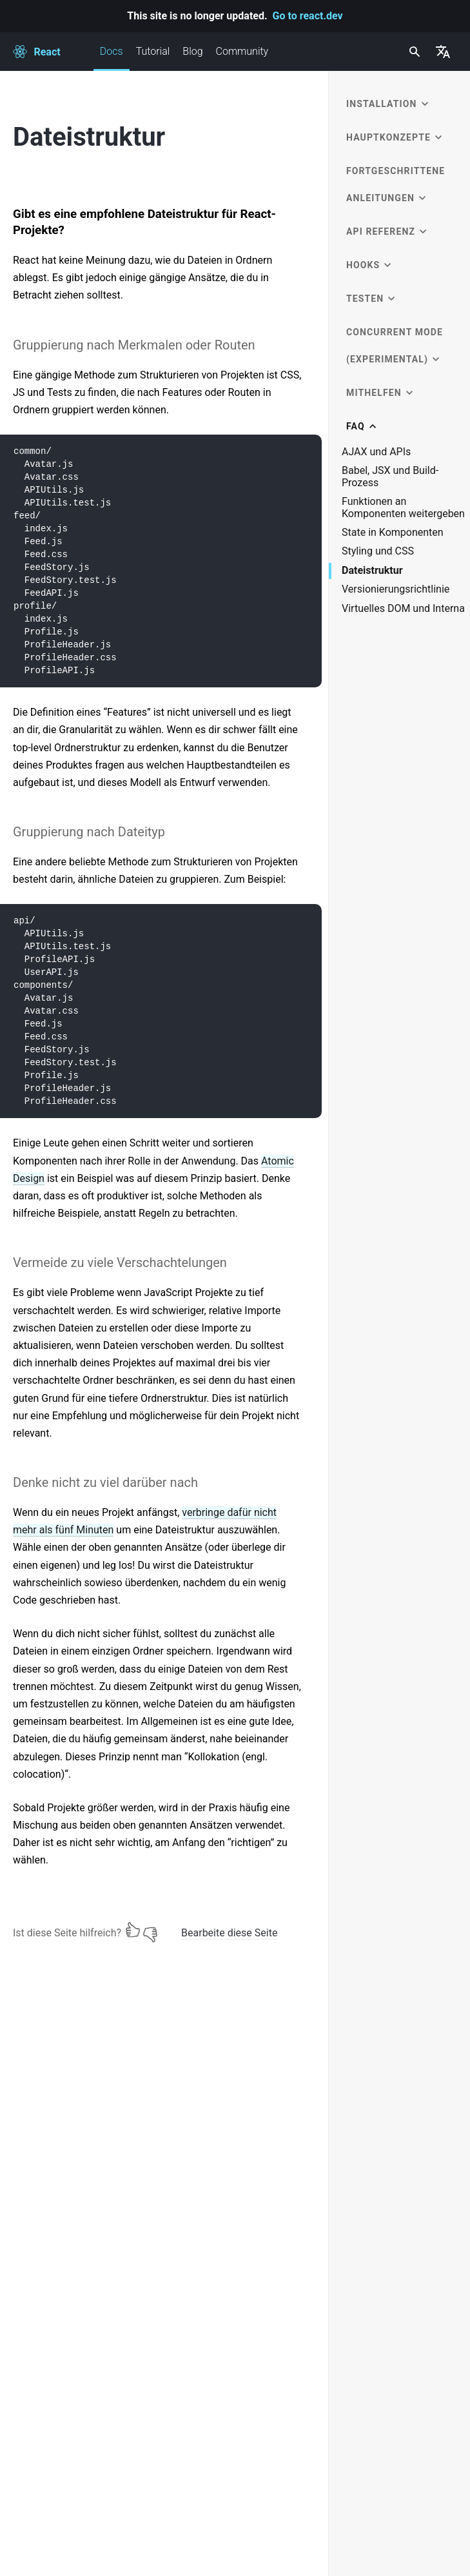 The height and width of the screenshot is (2576, 470). I want to click on Docs, so click(111, 58).